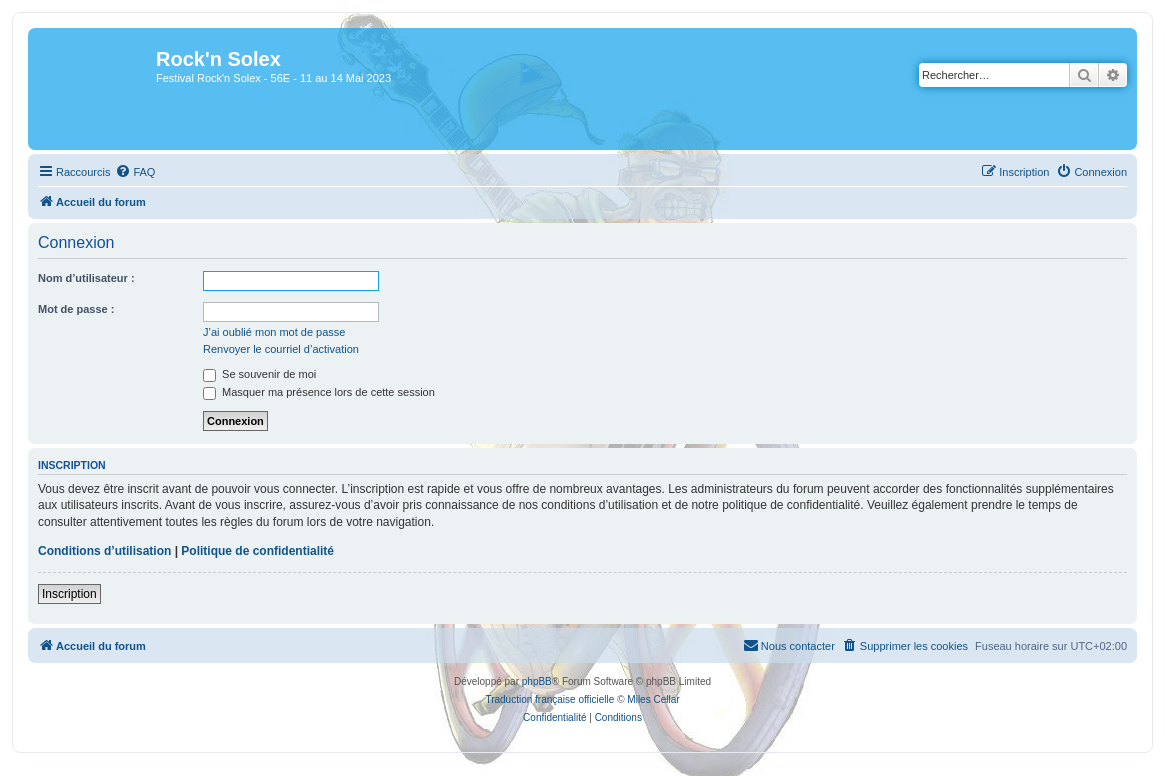  What do you see at coordinates (135, 172) in the screenshot?
I see `[menuitem]` at bounding box center [135, 172].